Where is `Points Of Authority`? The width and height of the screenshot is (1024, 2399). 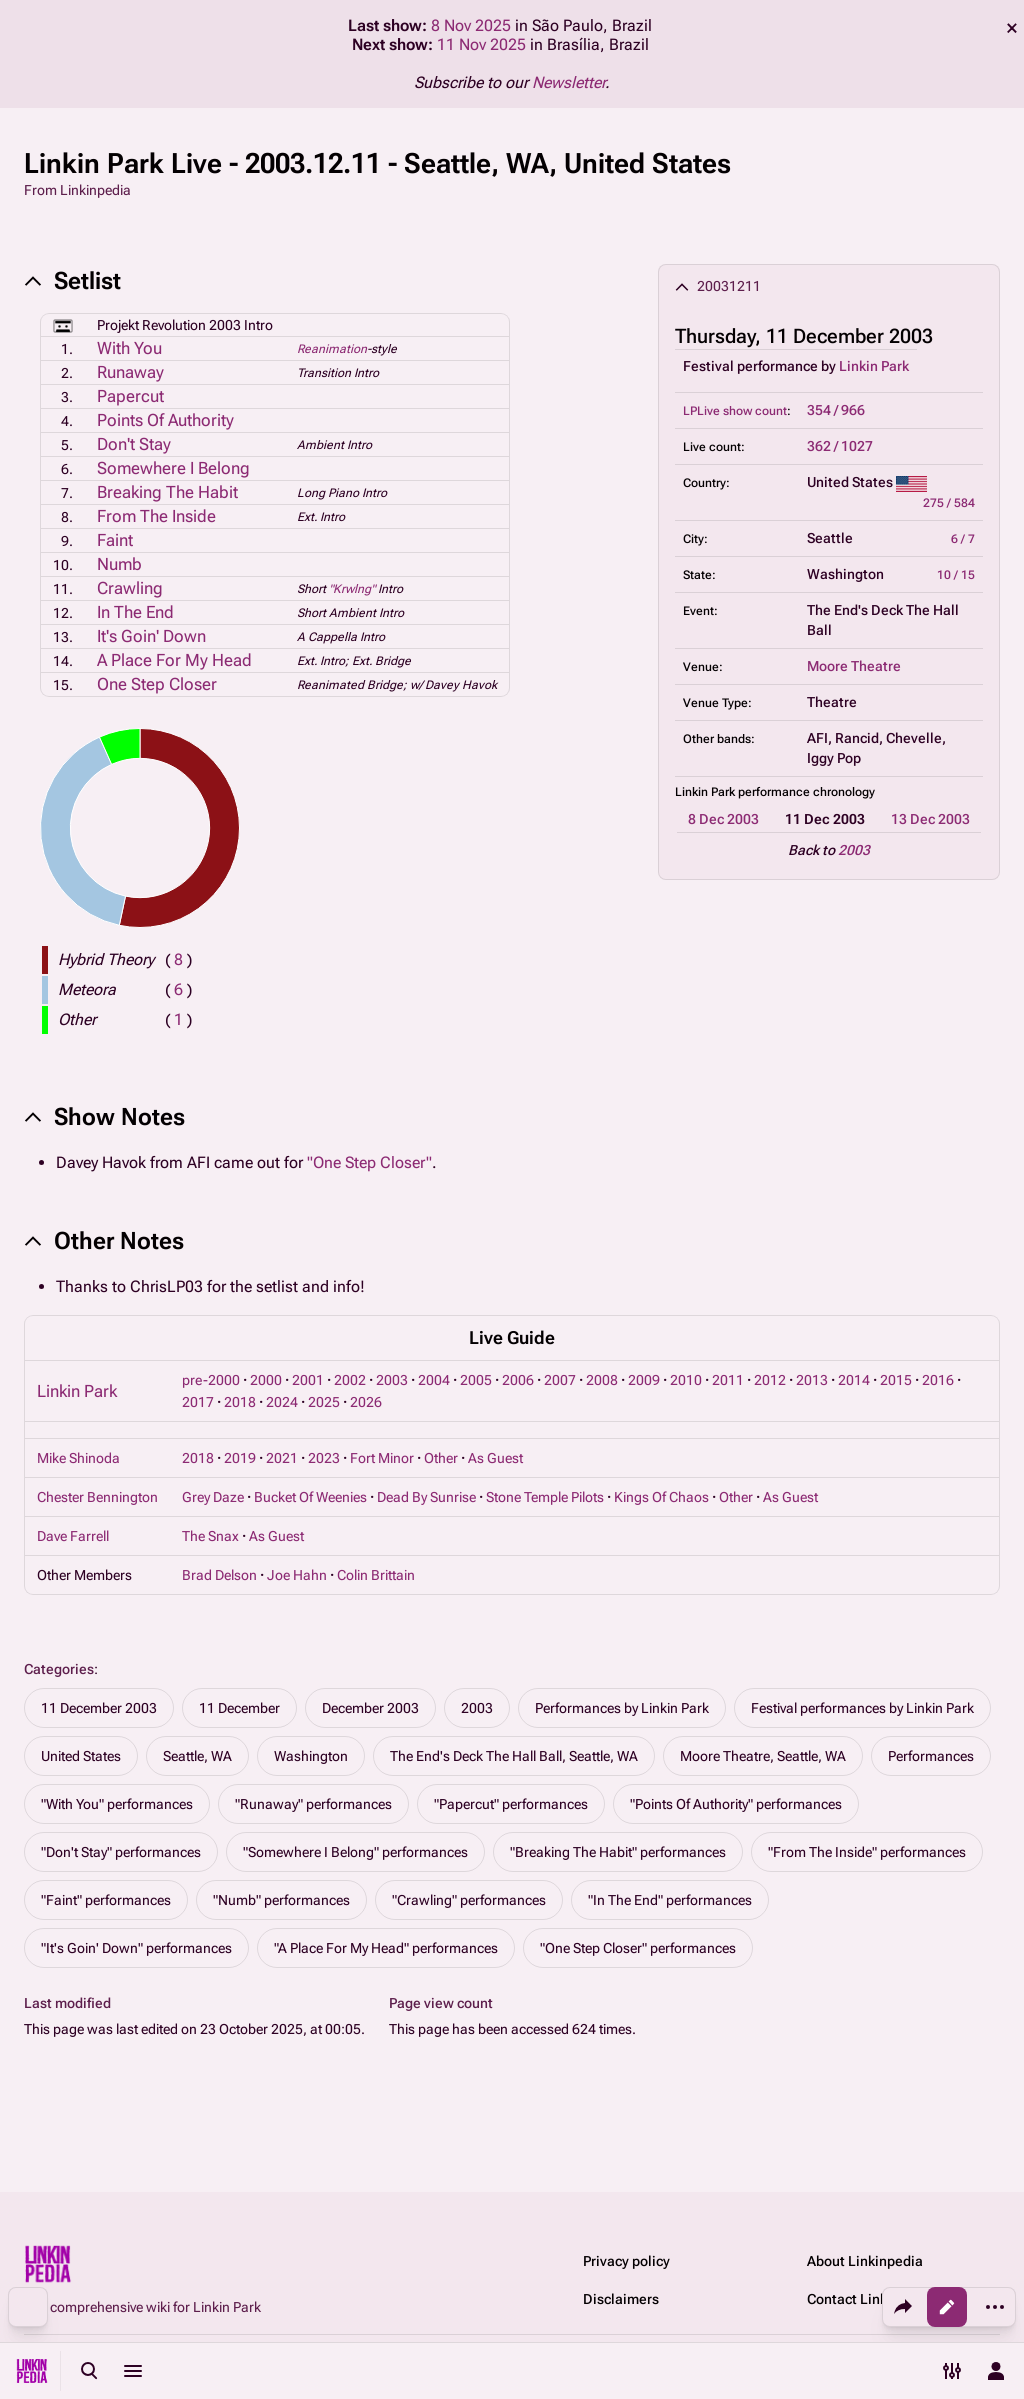 Points Of Authority is located at coordinates (165, 420).